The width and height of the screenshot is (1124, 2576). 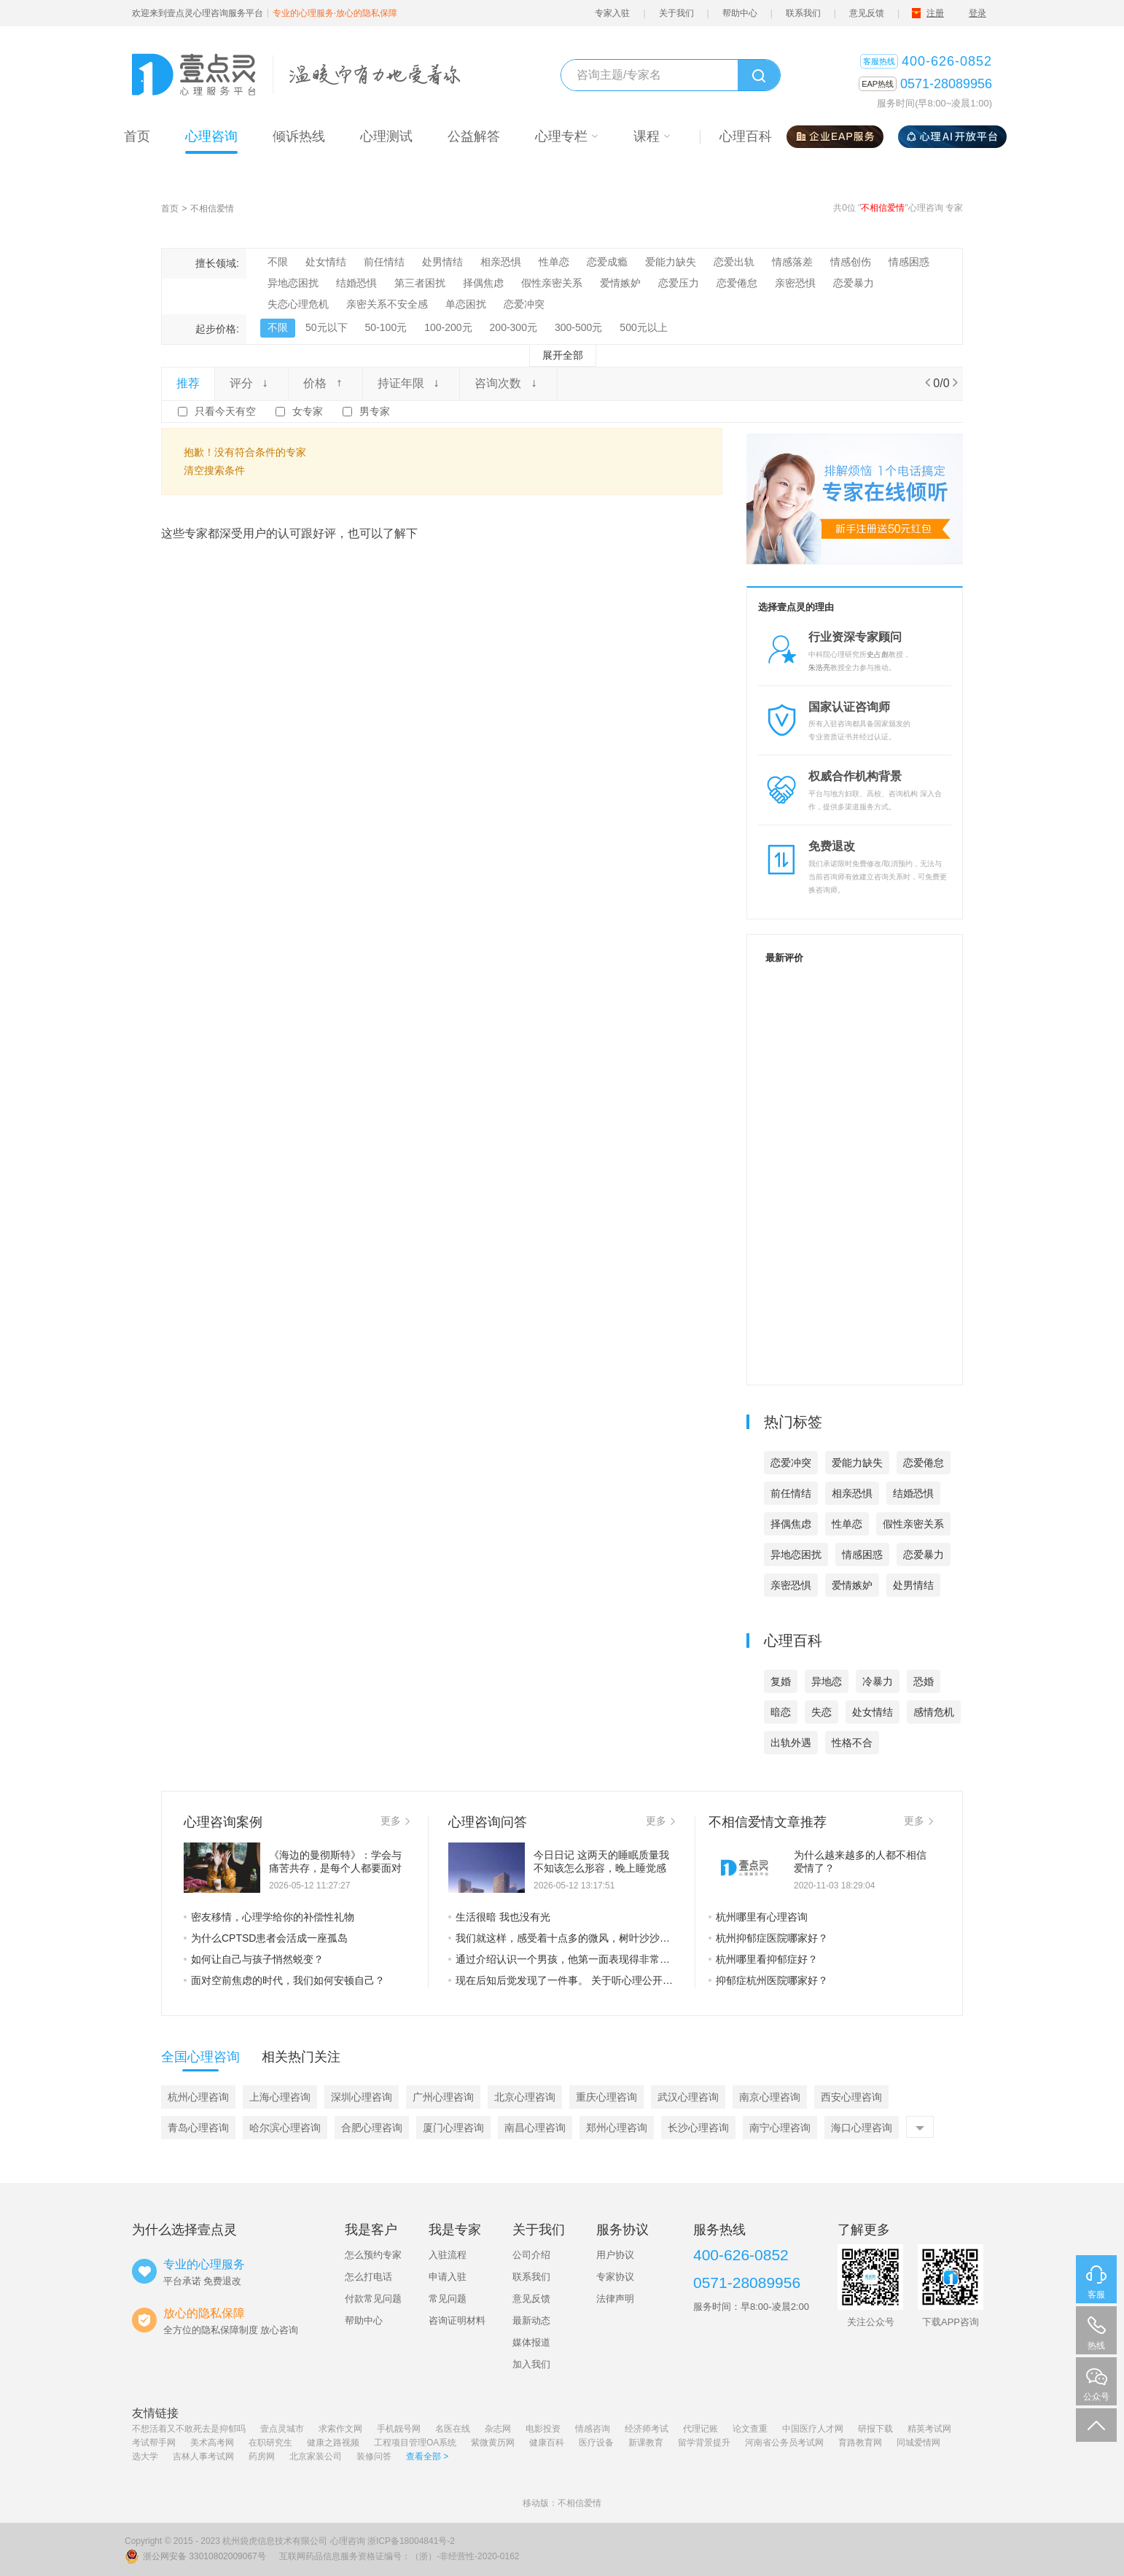 What do you see at coordinates (768, 1980) in the screenshot?
I see `抑郁症杭州医院哪家好？` at bounding box center [768, 1980].